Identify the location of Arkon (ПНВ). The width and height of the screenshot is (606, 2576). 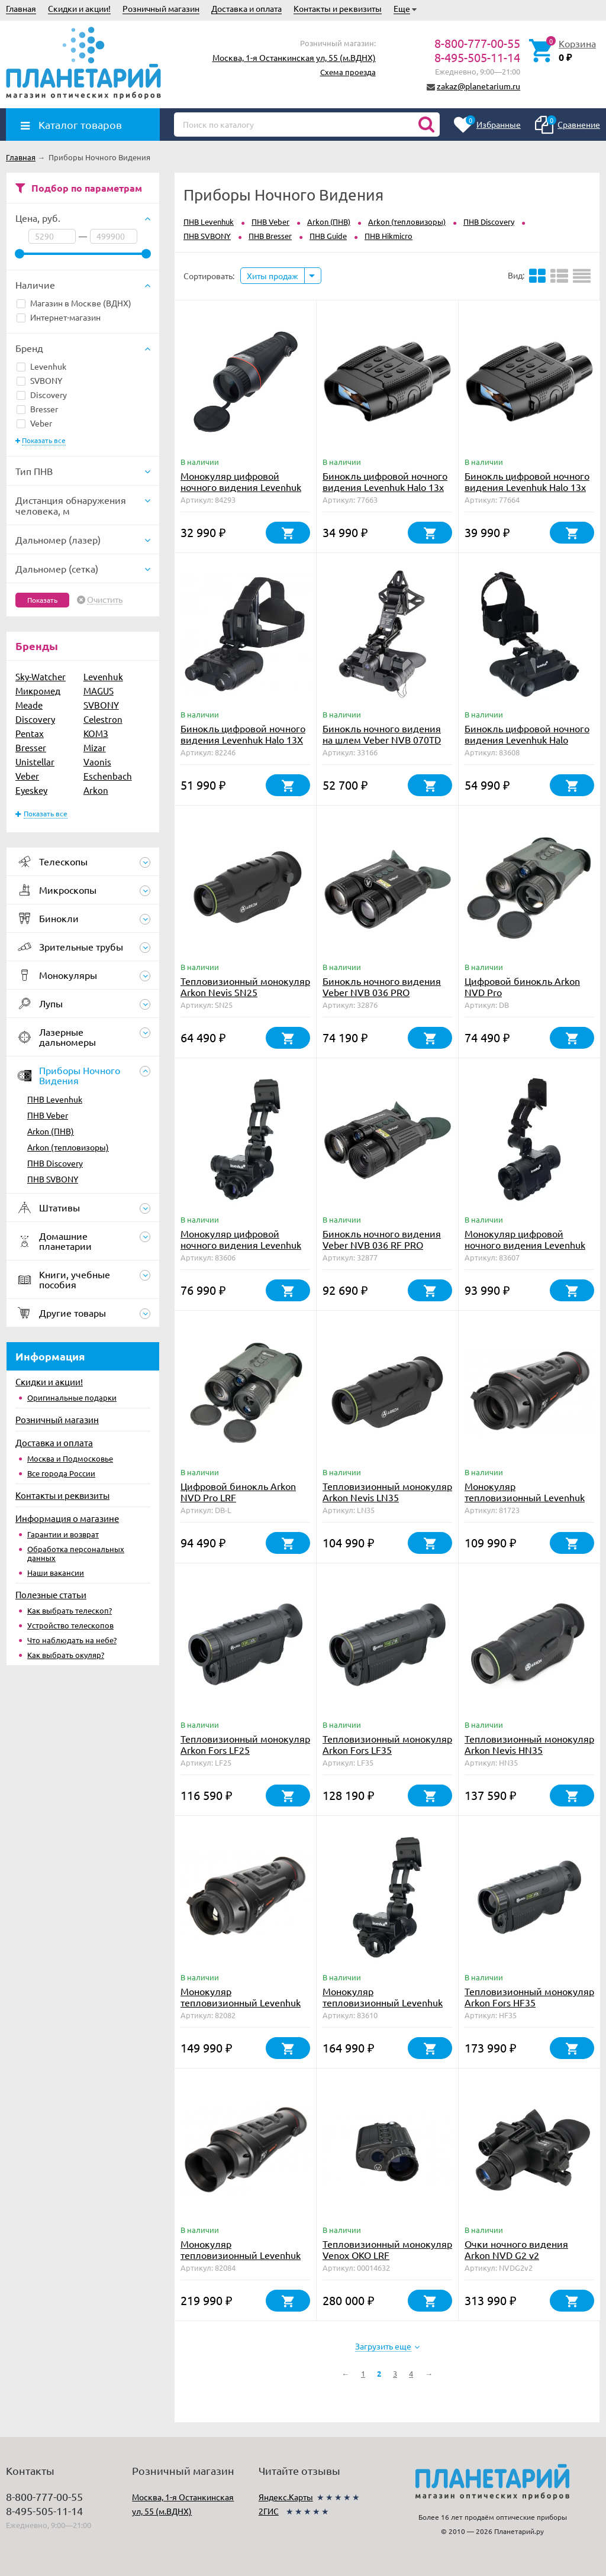
(50, 1131).